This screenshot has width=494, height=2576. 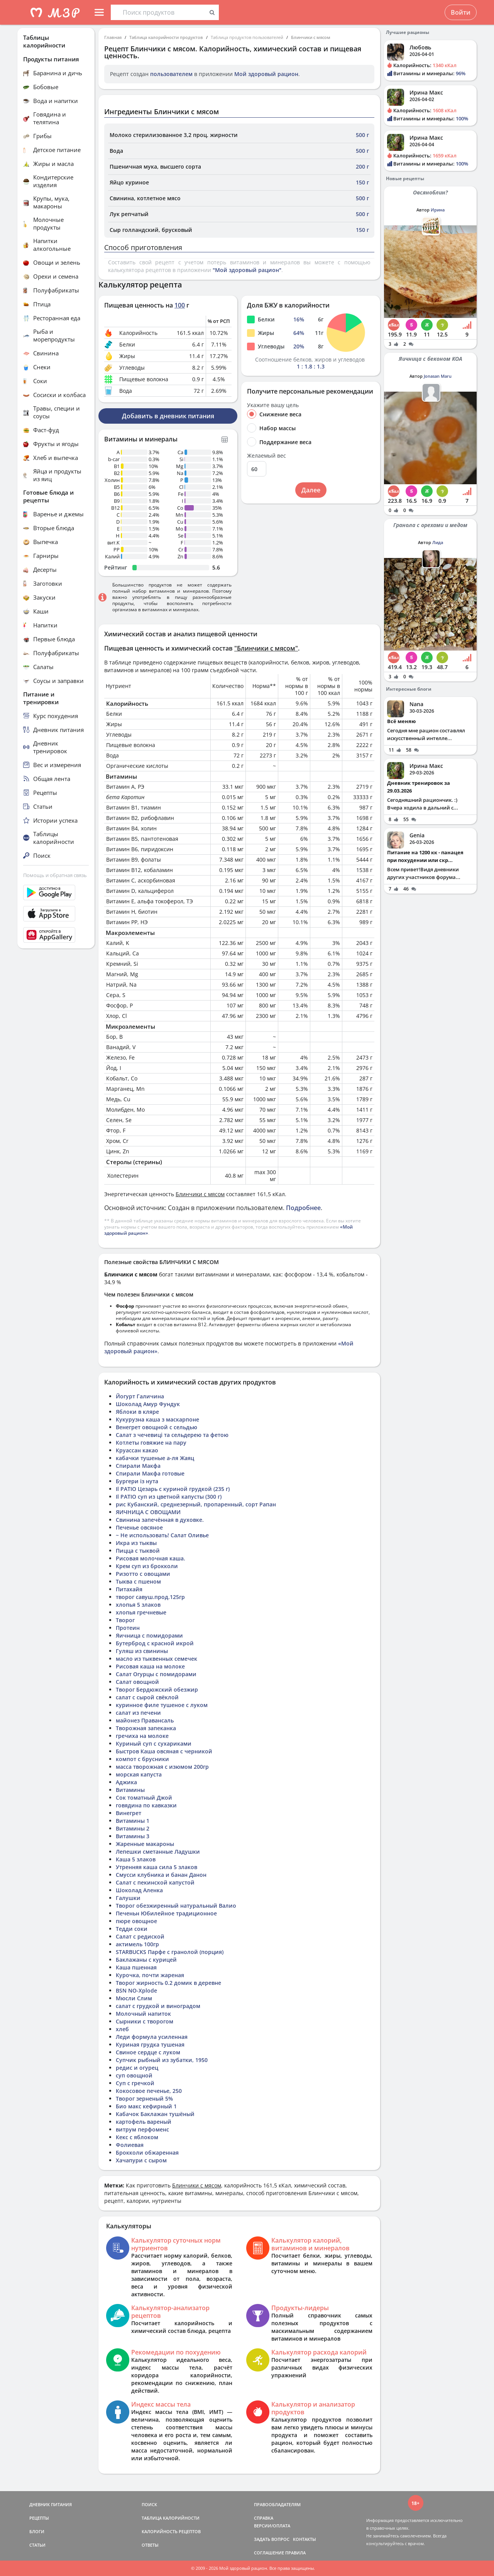 What do you see at coordinates (169, 1496) in the screenshot?
I see `Il PATIO суп из цветной капусты (300 г)` at bounding box center [169, 1496].